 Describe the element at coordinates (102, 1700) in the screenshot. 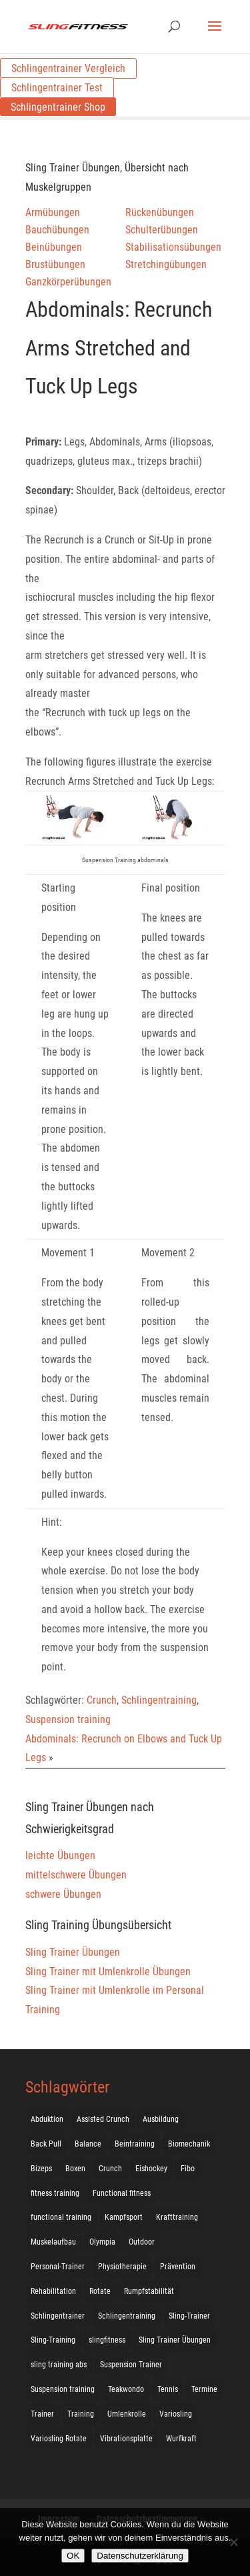

I see `Crunch` at that location.